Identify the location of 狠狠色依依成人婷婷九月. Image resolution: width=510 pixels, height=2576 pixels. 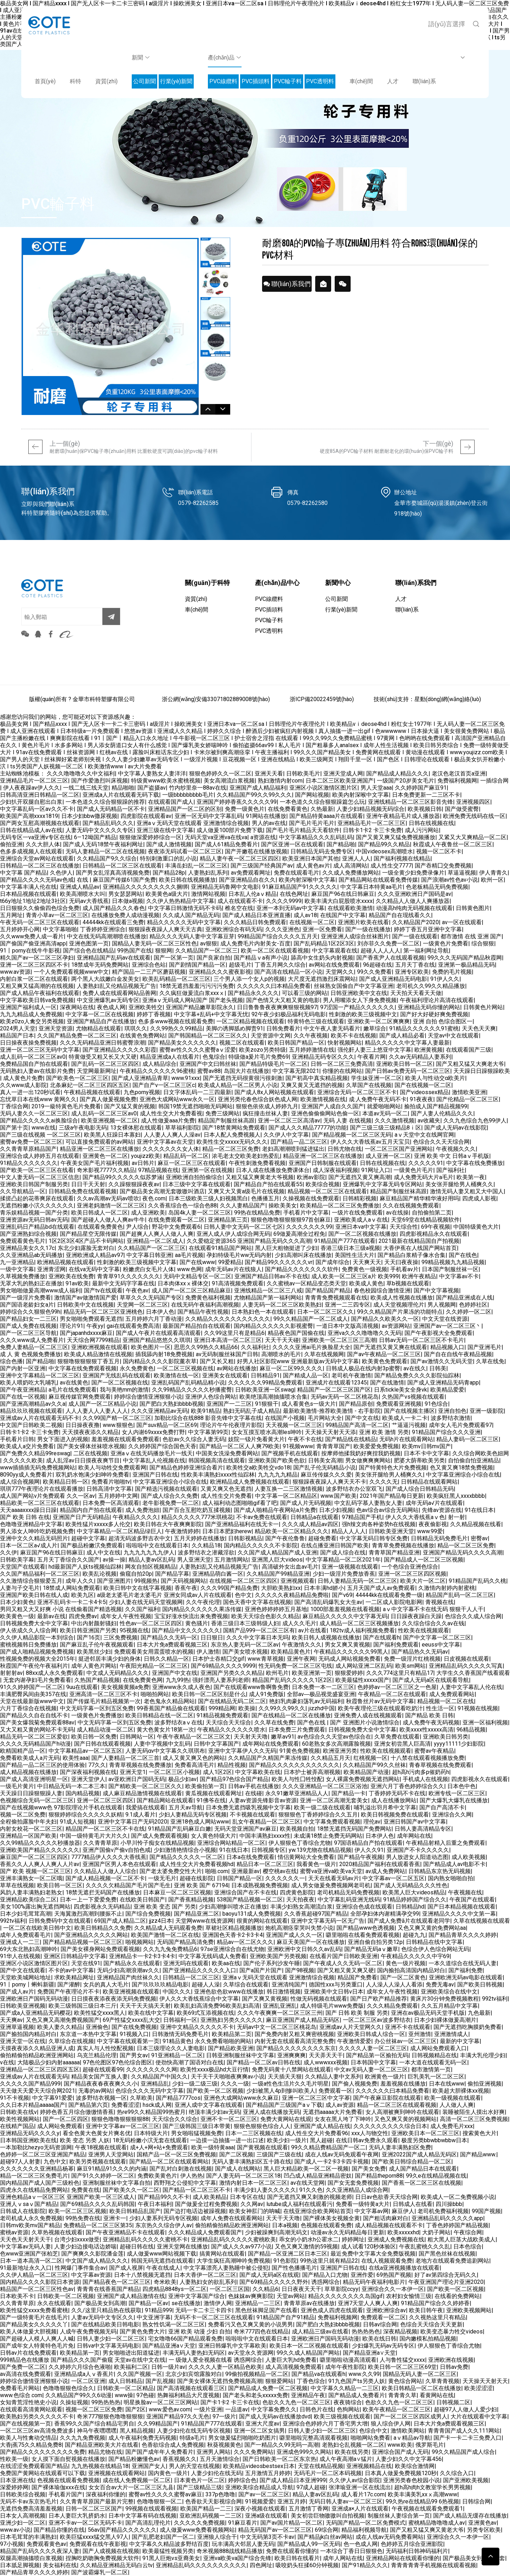
(267, 1106).